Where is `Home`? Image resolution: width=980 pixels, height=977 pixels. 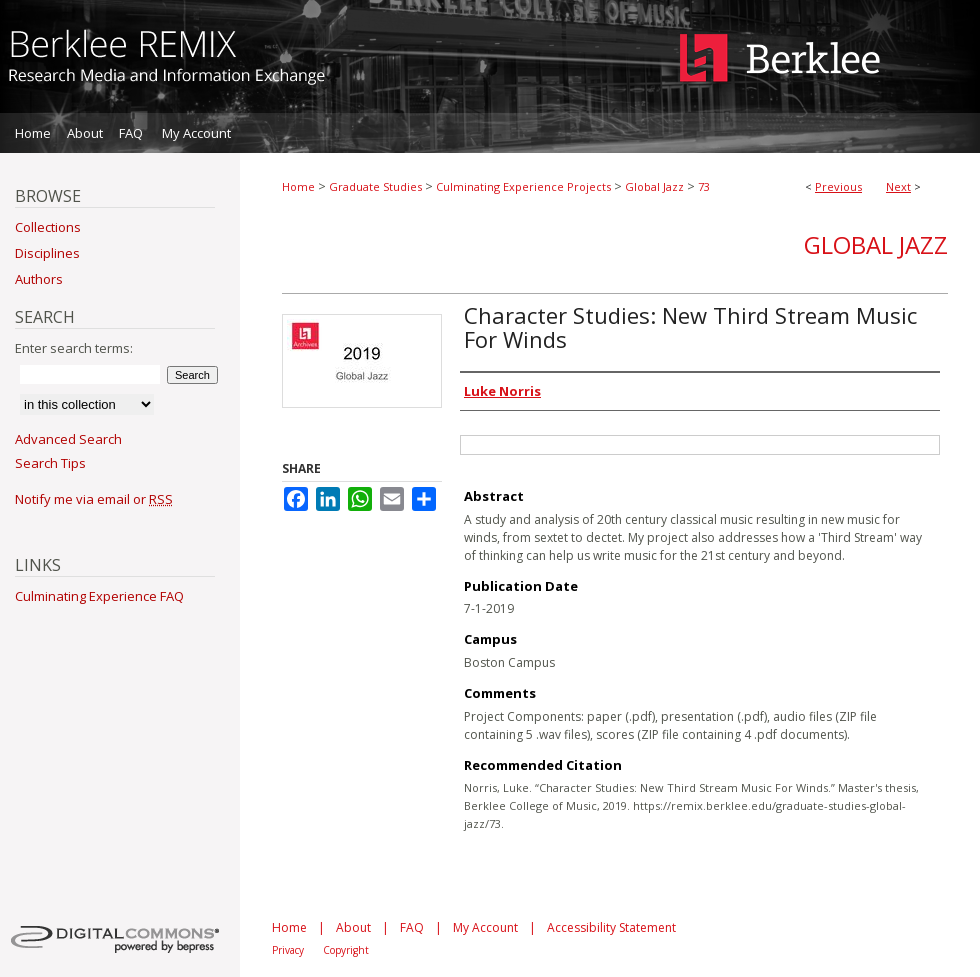 Home is located at coordinates (298, 186).